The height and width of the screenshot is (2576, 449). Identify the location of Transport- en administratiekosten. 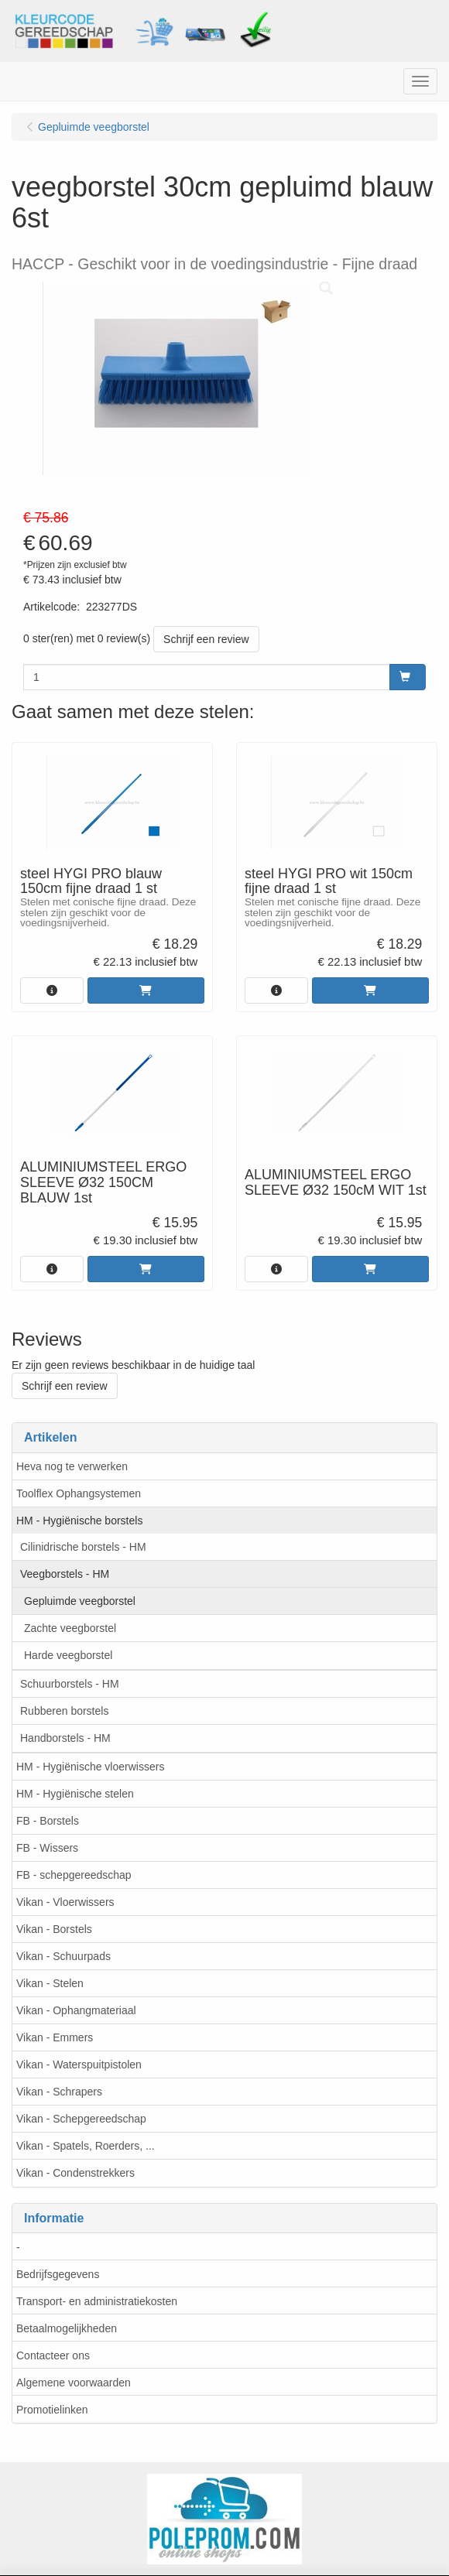
(96, 2301).